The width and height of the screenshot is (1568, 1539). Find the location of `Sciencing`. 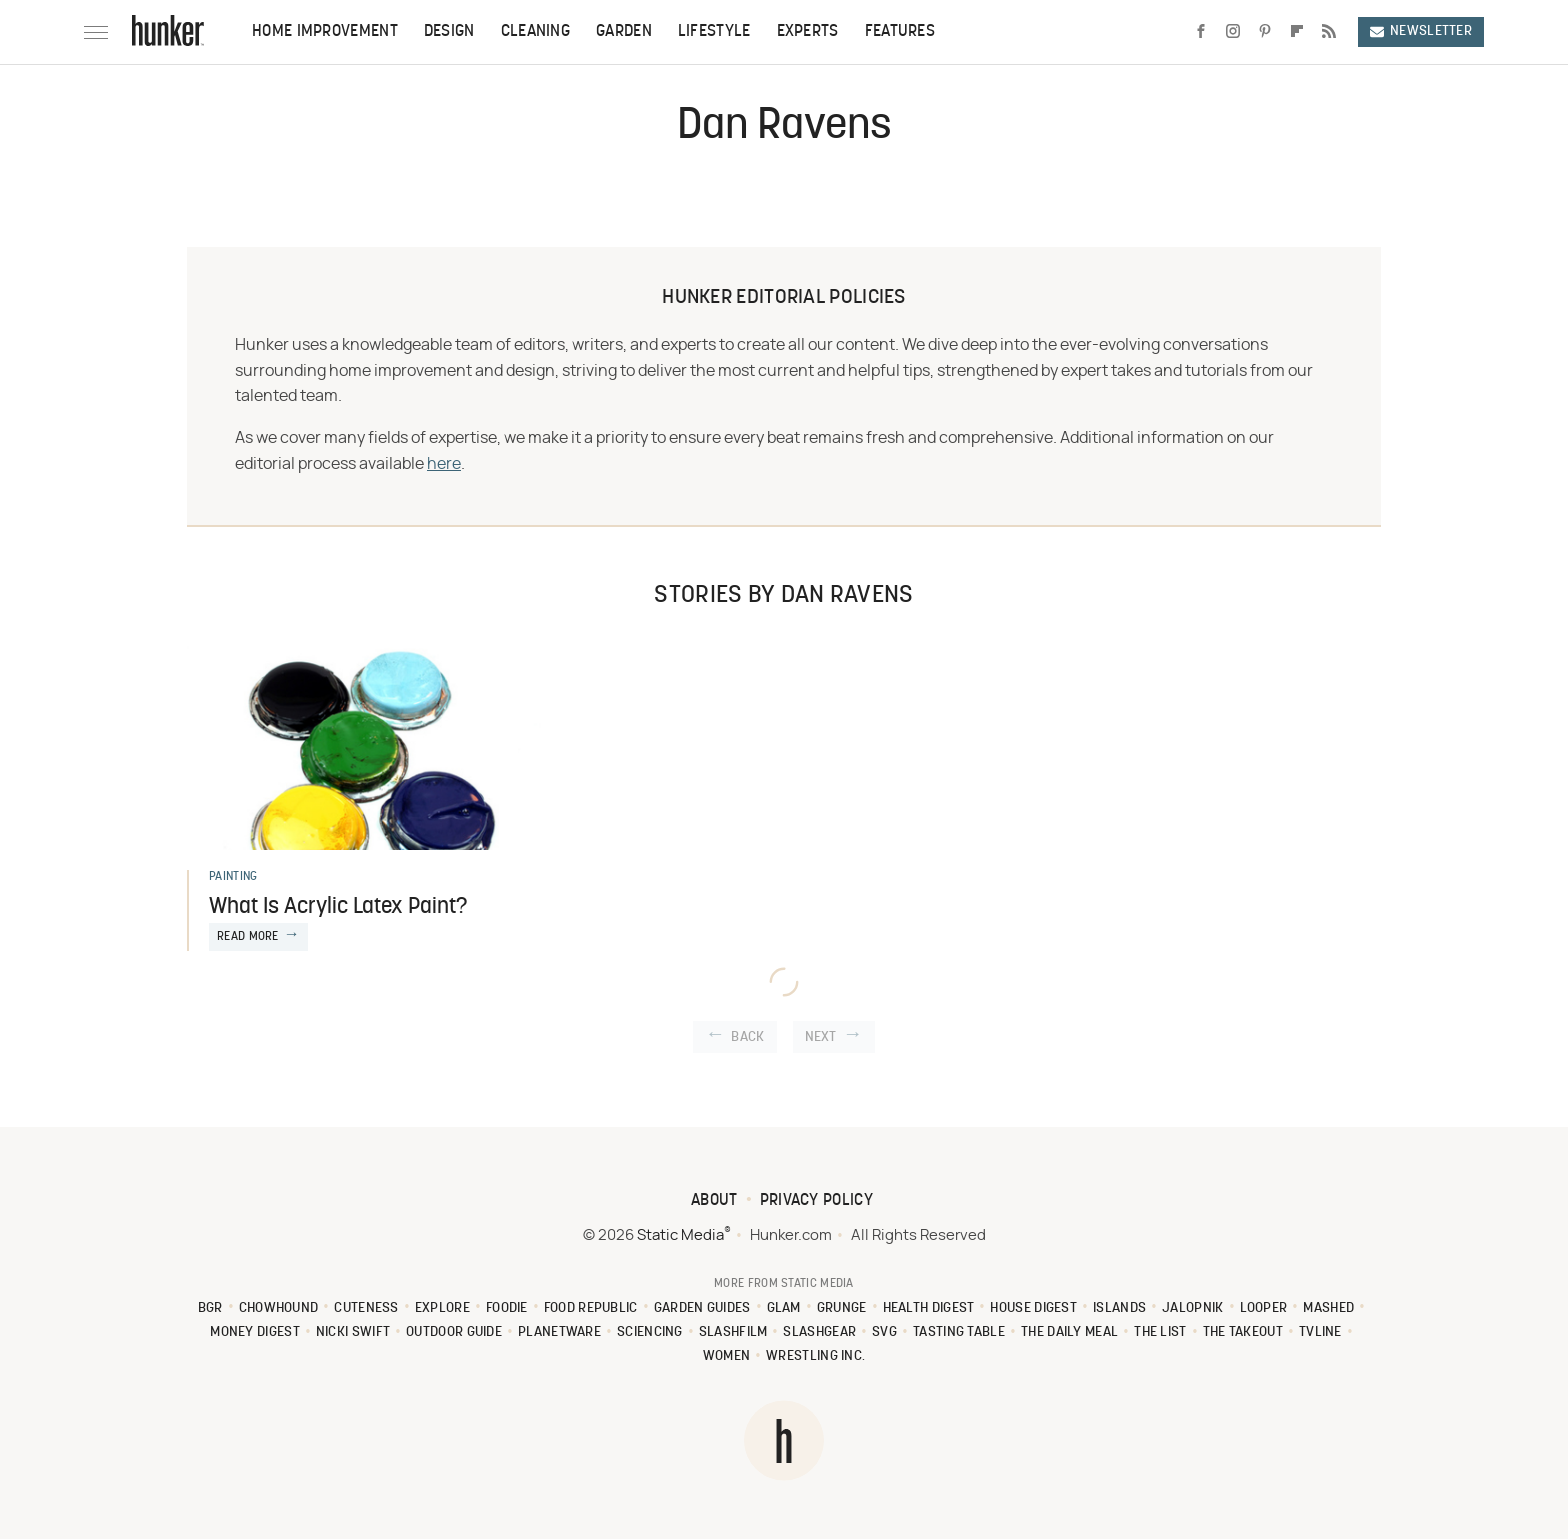

Sciencing is located at coordinates (650, 1332).